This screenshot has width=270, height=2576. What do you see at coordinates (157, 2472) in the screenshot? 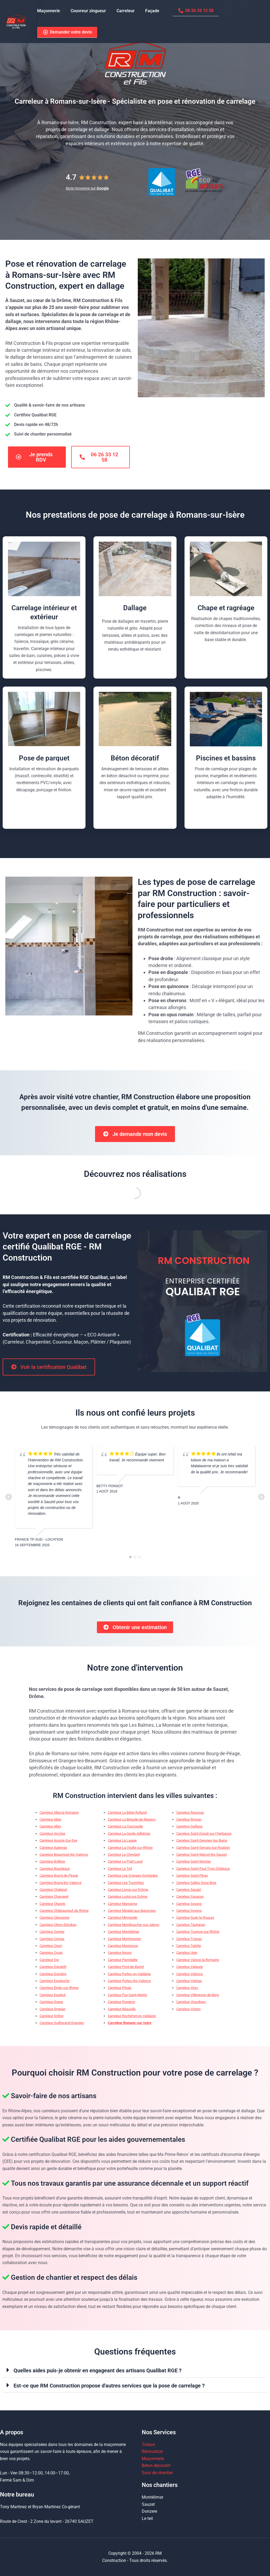
I see `Suivi de chantier` at bounding box center [157, 2472].